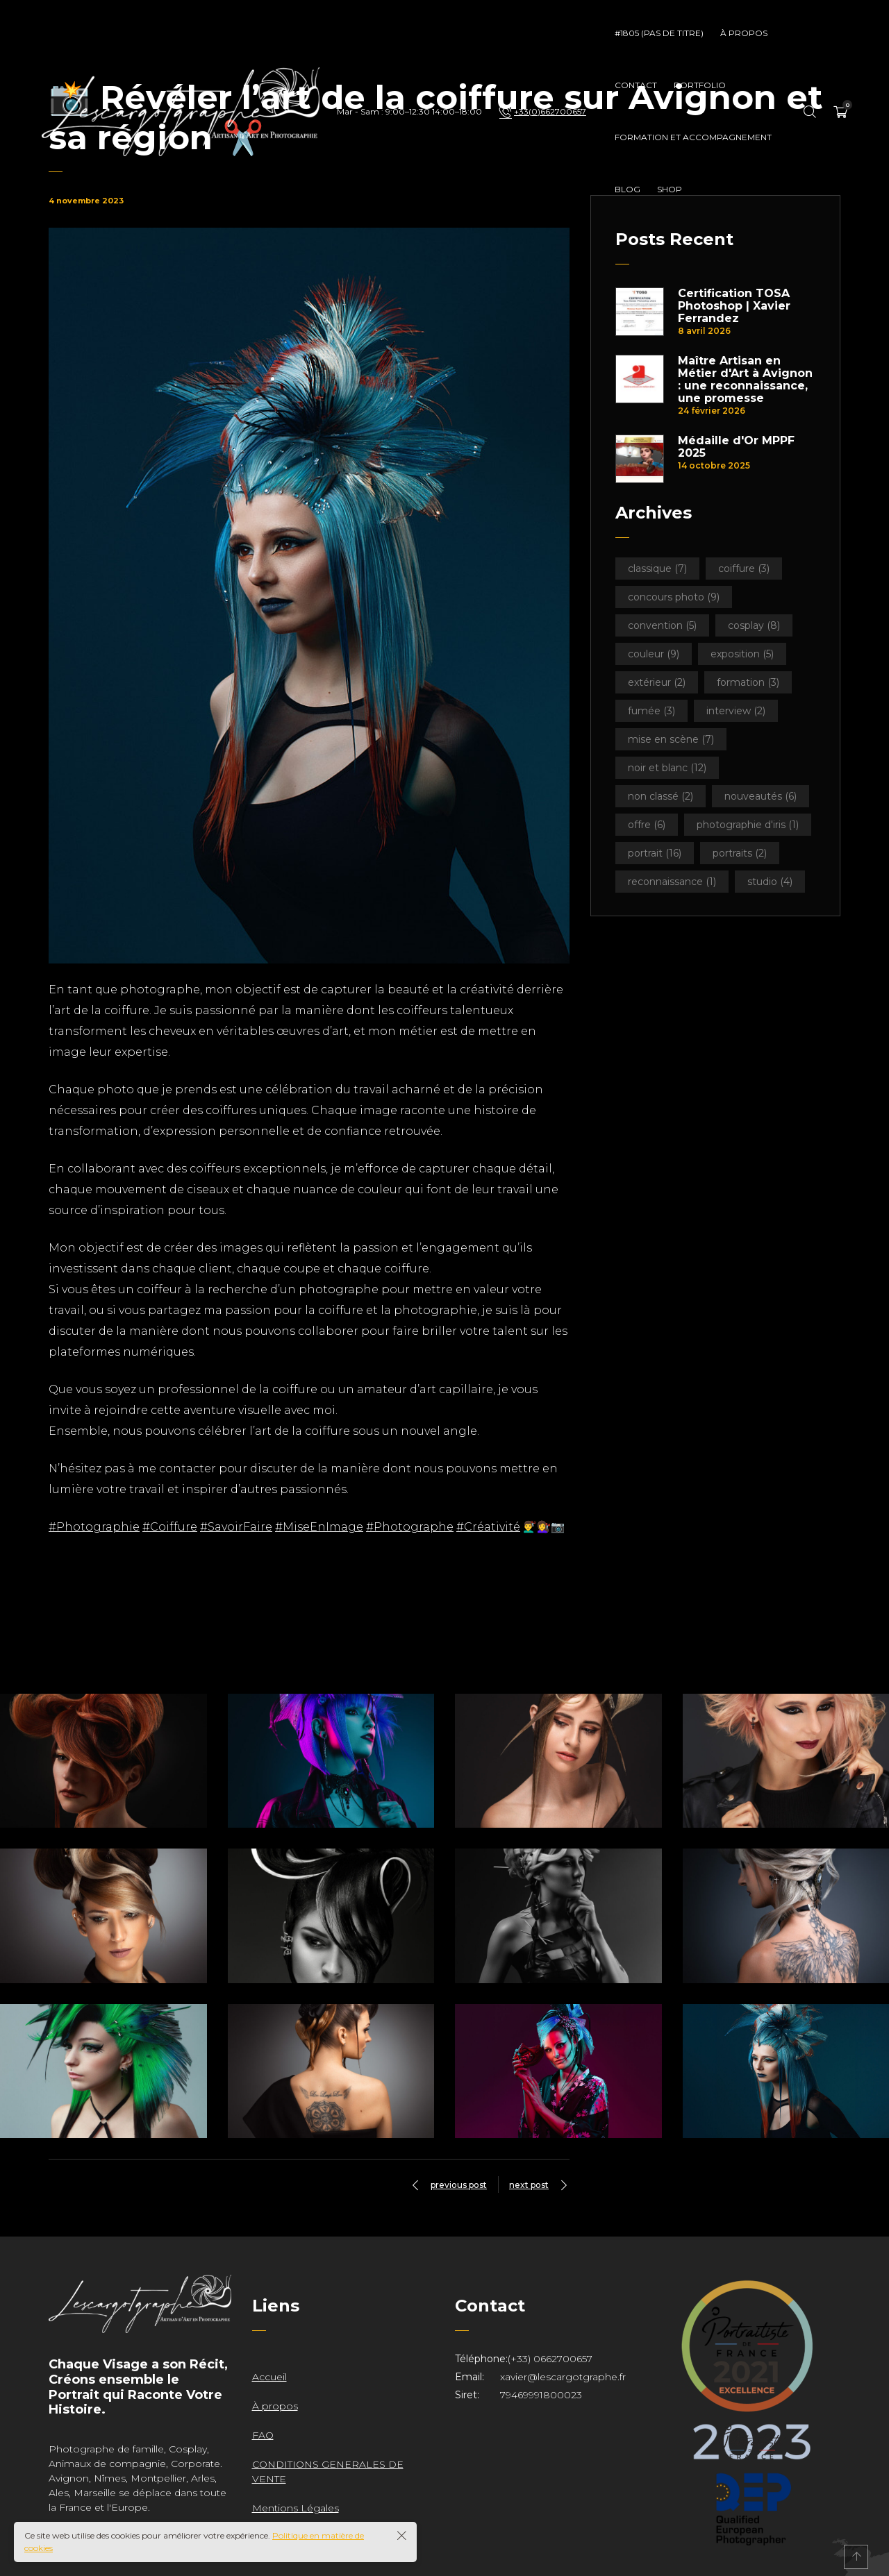 The height and width of the screenshot is (2576, 889). Describe the element at coordinates (734, 306) in the screenshot. I see `Certification TOSA Photoshop | Xavier Ferrandez` at that location.